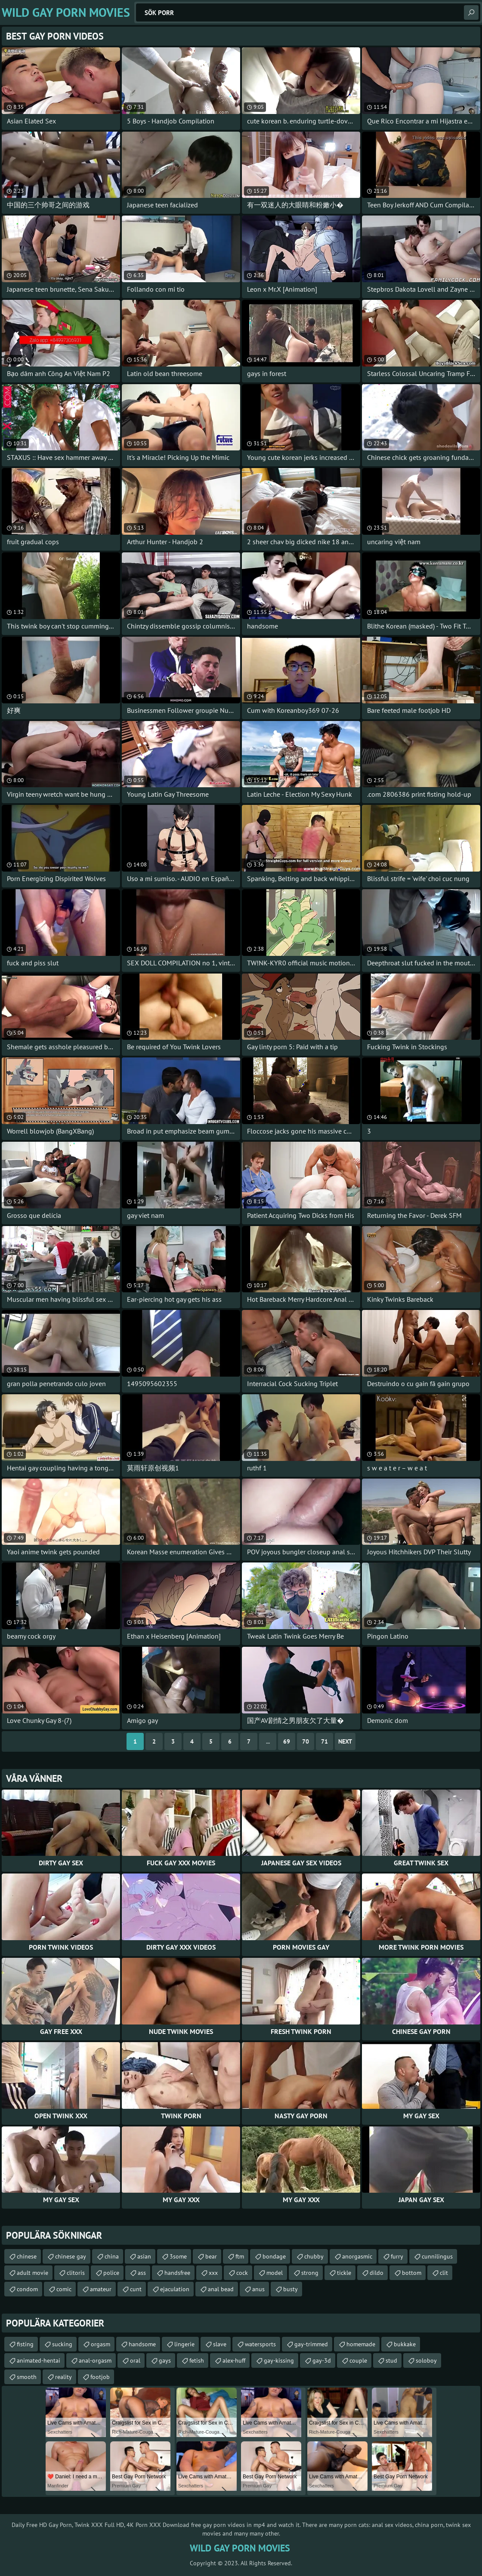  Describe the element at coordinates (111, 2273) in the screenshot. I see `police` at that location.